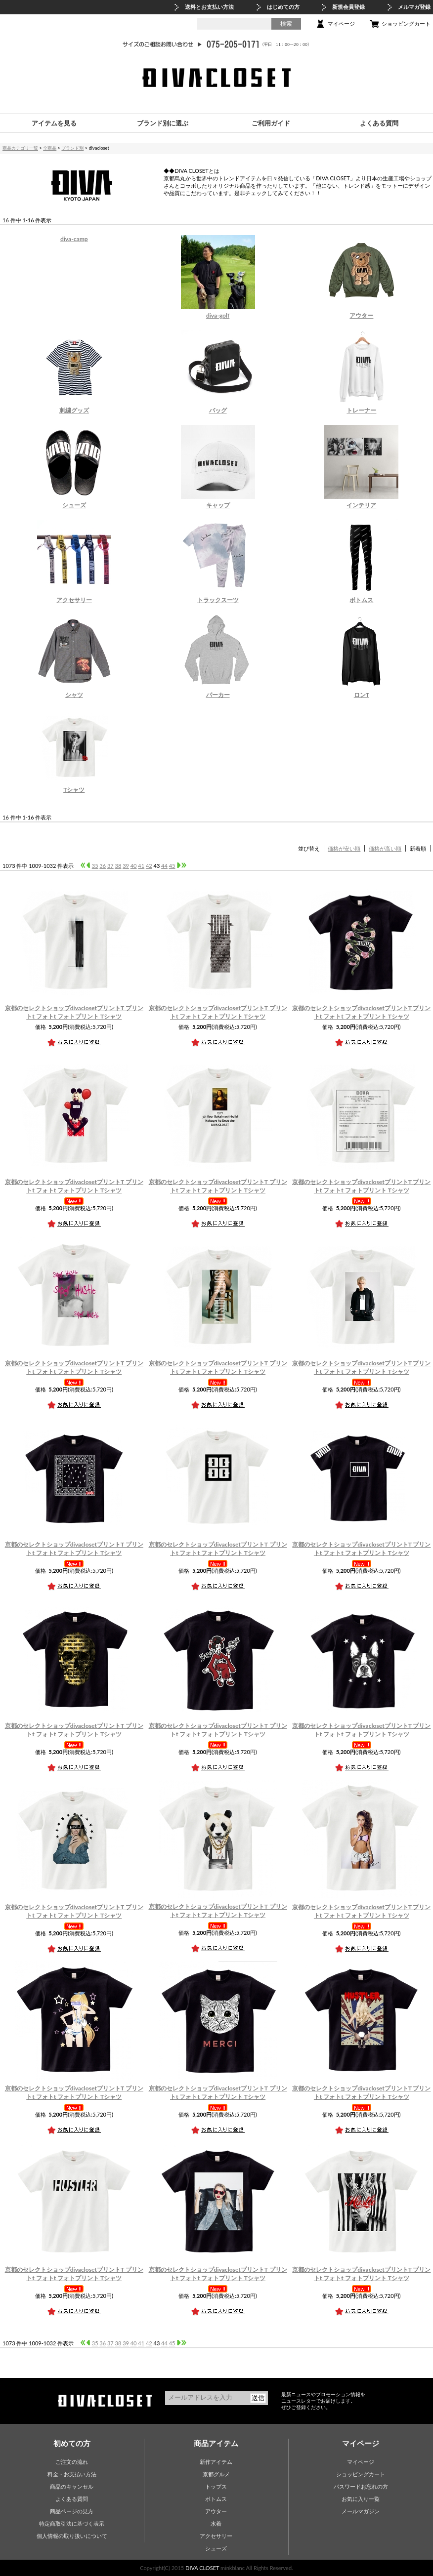 Image resolution: width=433 pixels, height=2576 pixels. Describe the element at coordinates (74, 789) in the screenshot. I see `Tシャツ` at that location.